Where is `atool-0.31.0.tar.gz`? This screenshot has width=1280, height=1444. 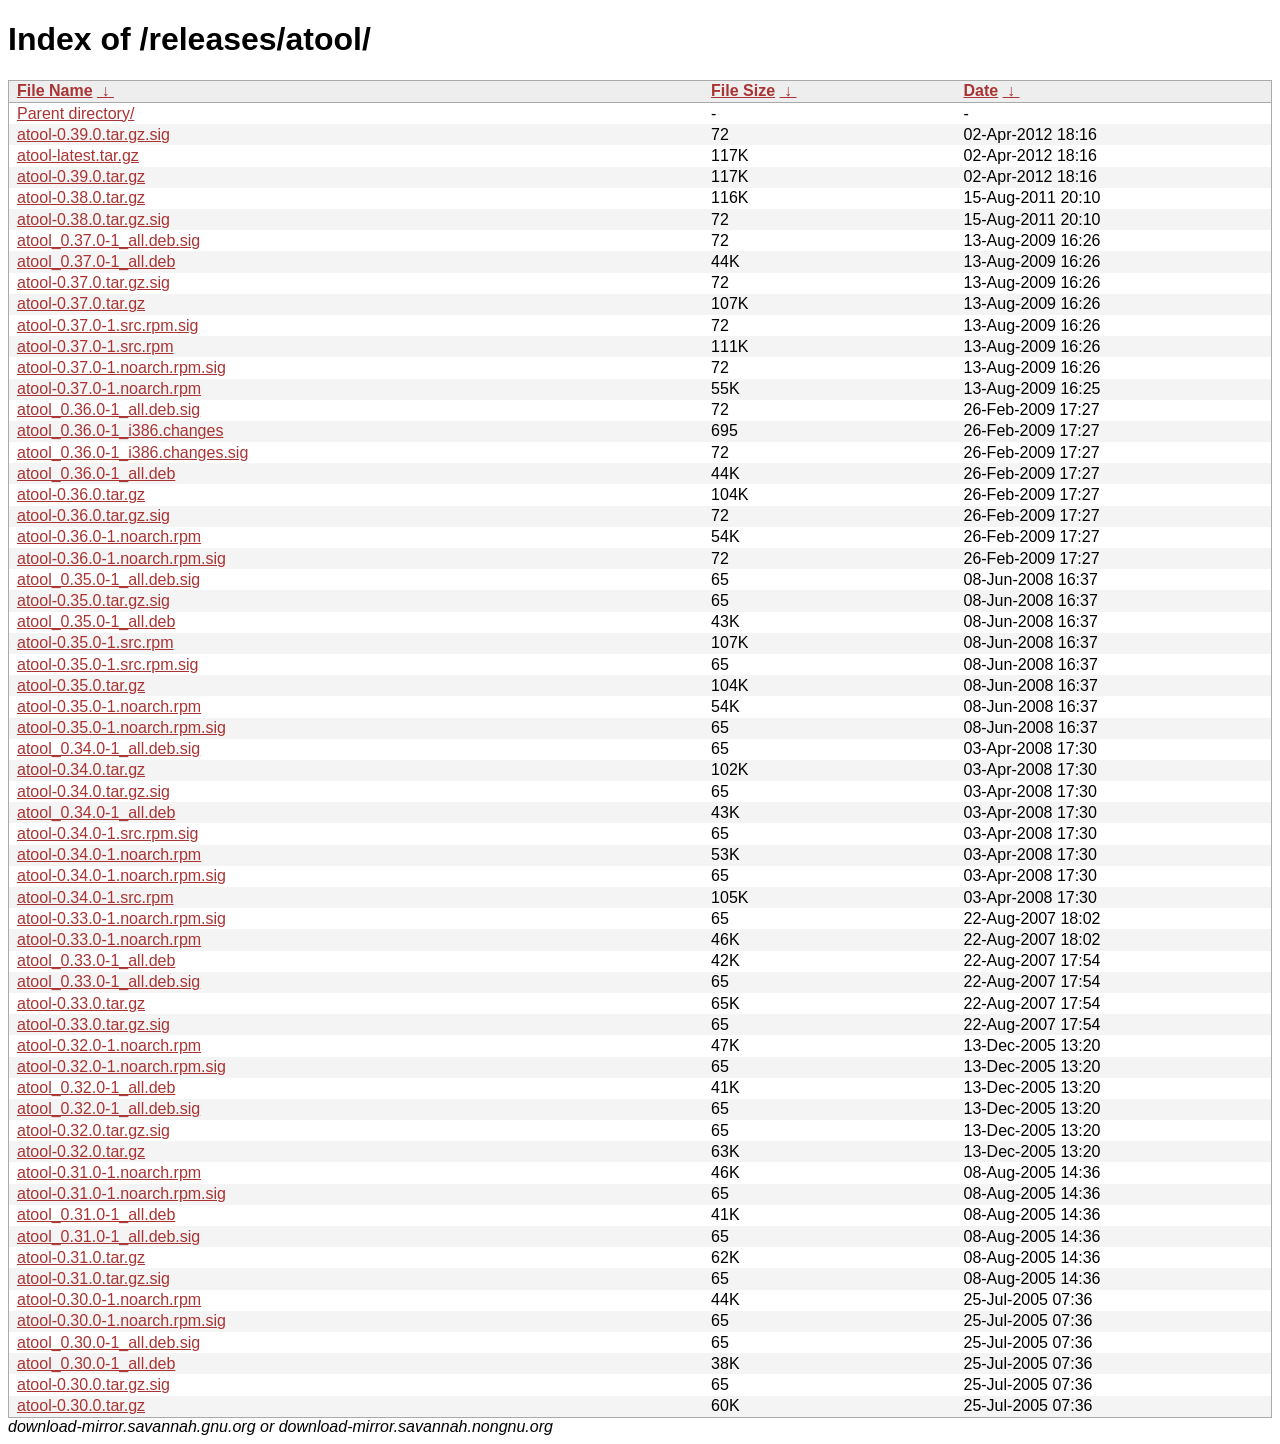
atool-0.31.0.tar.gz is located at coordinates (81, 1257).